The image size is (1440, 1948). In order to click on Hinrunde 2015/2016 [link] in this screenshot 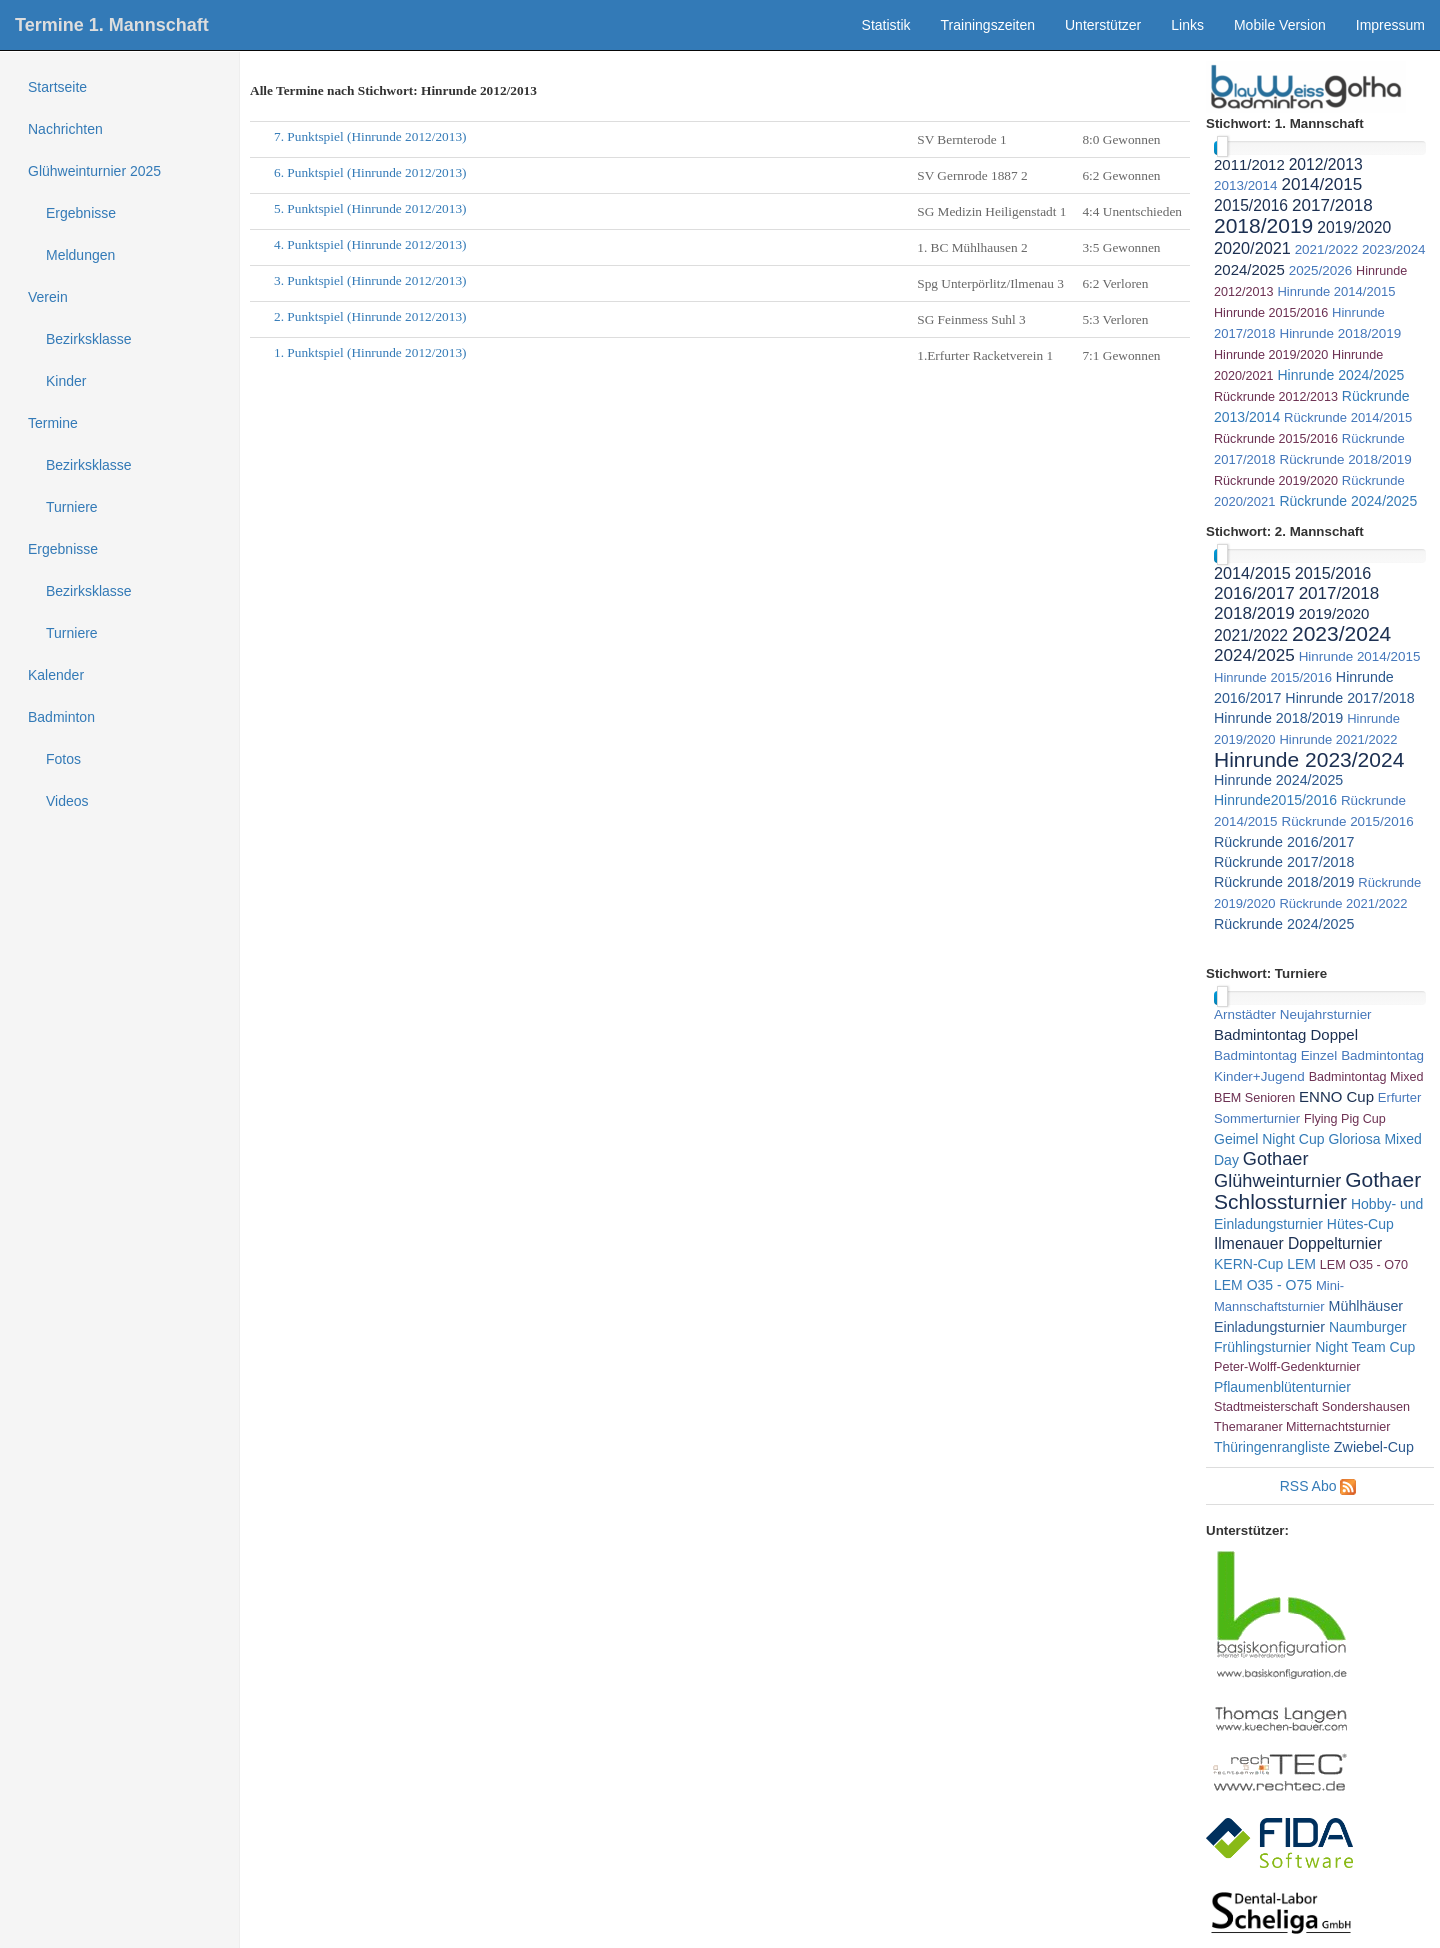, I will do `click(1271, 313)`.